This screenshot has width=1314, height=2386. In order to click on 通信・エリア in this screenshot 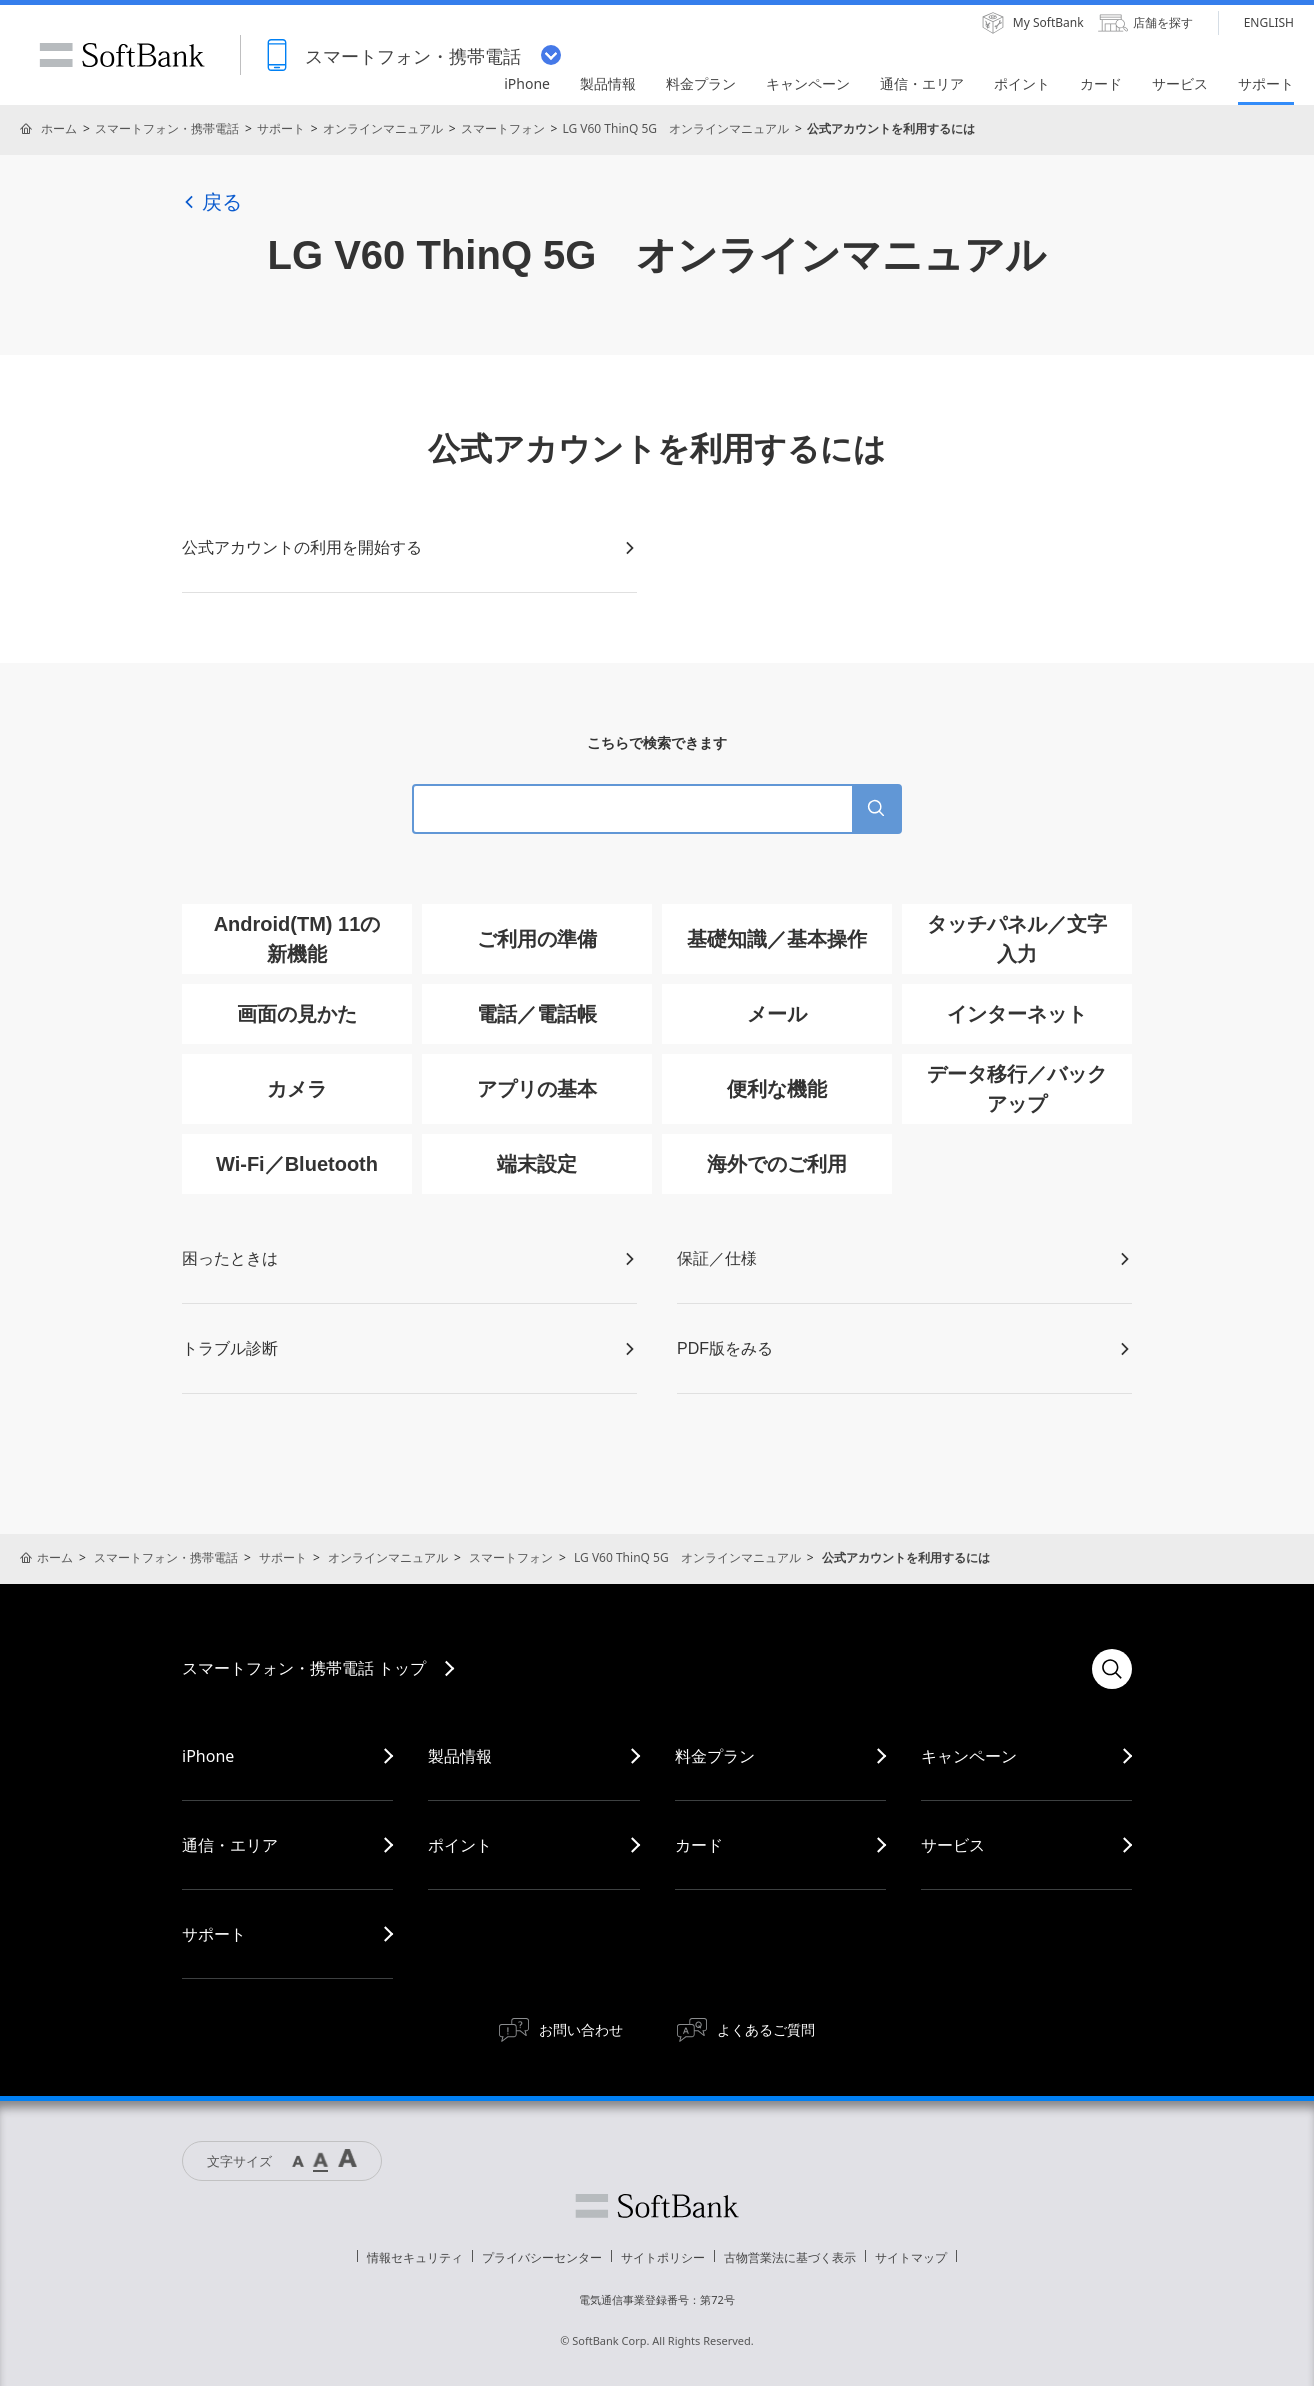, I will do `click(230, 1845)`.